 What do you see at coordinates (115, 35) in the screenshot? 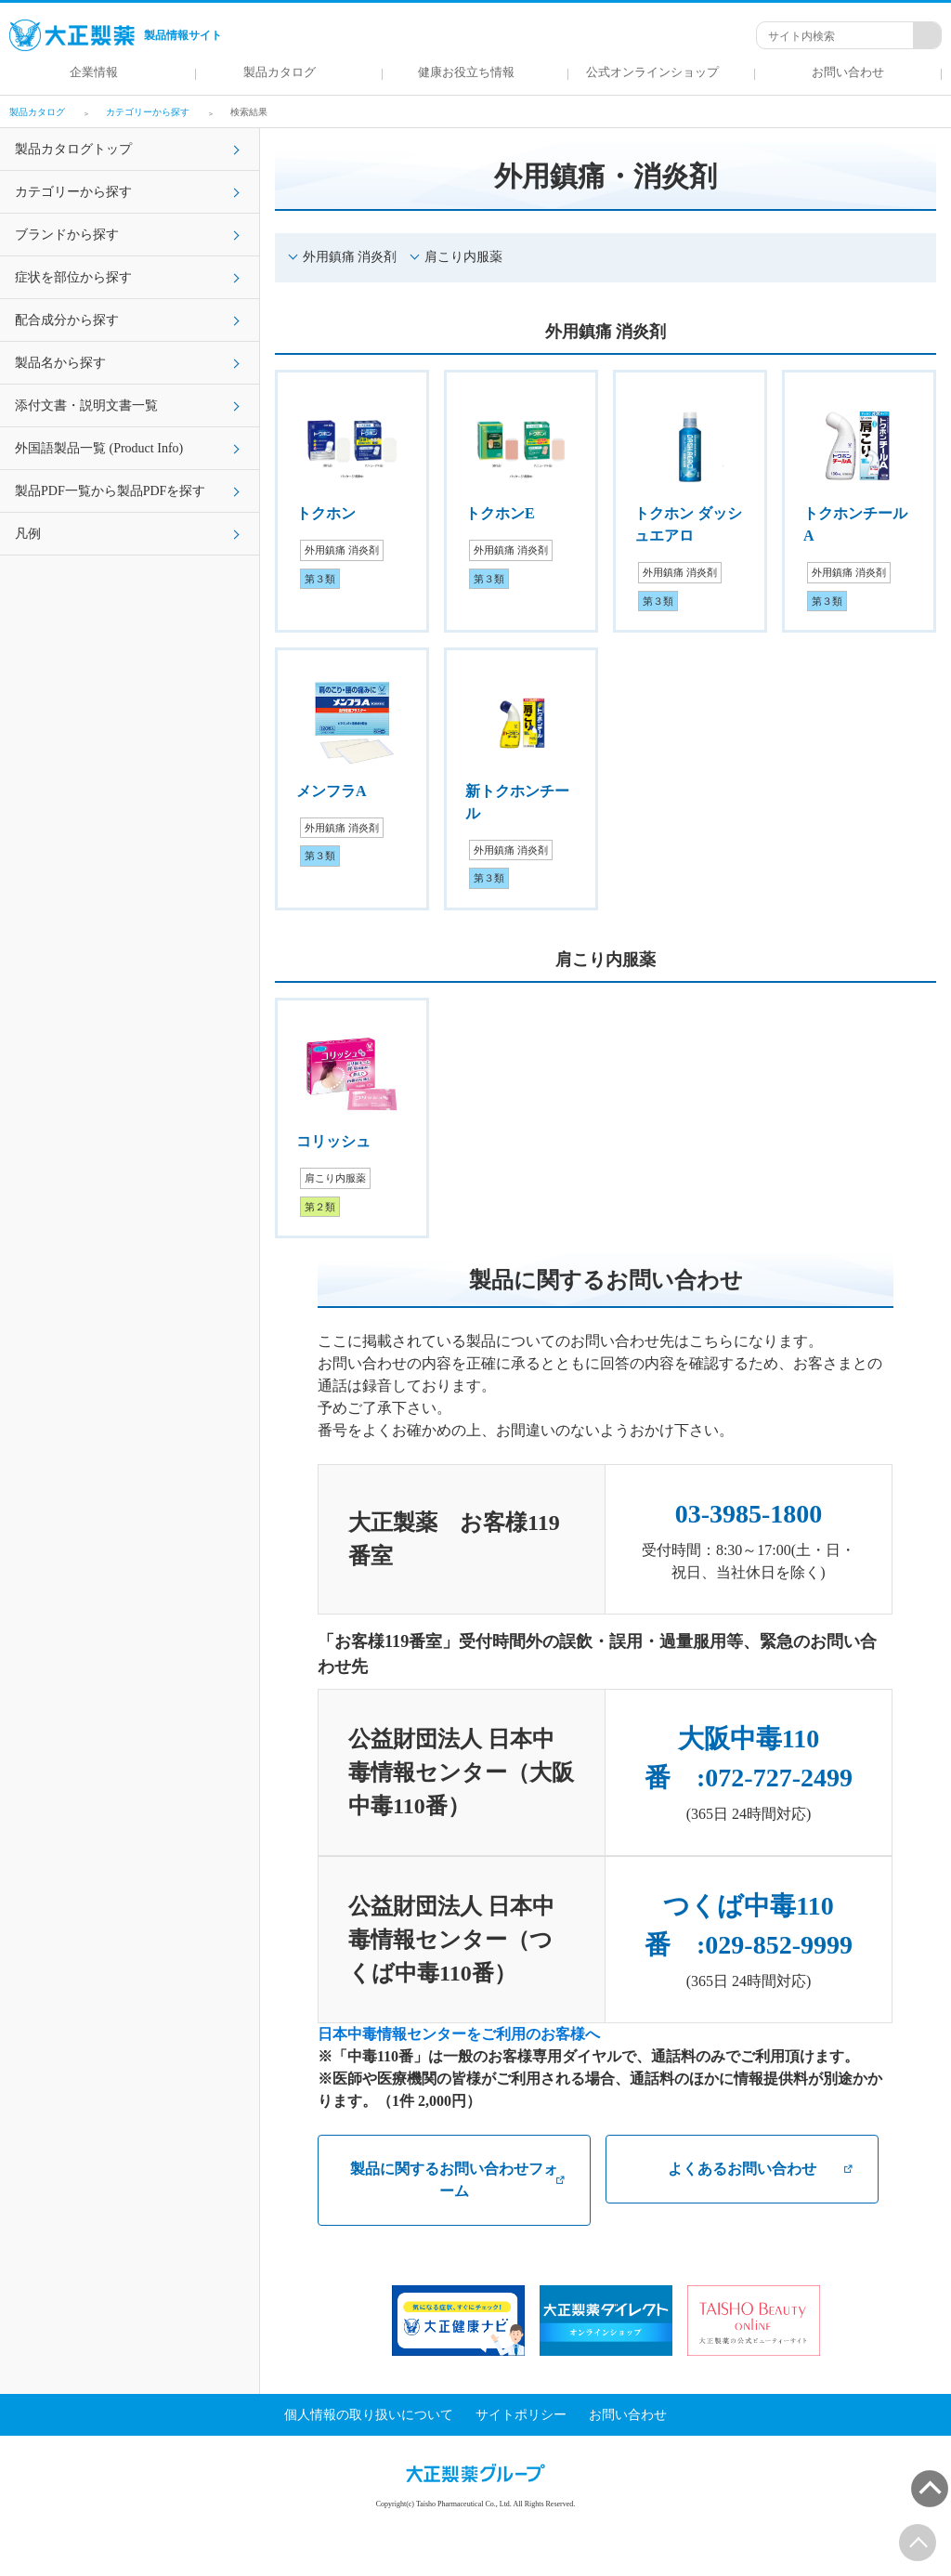
I see `製品情報サイト` at bounding box center [115, 35].